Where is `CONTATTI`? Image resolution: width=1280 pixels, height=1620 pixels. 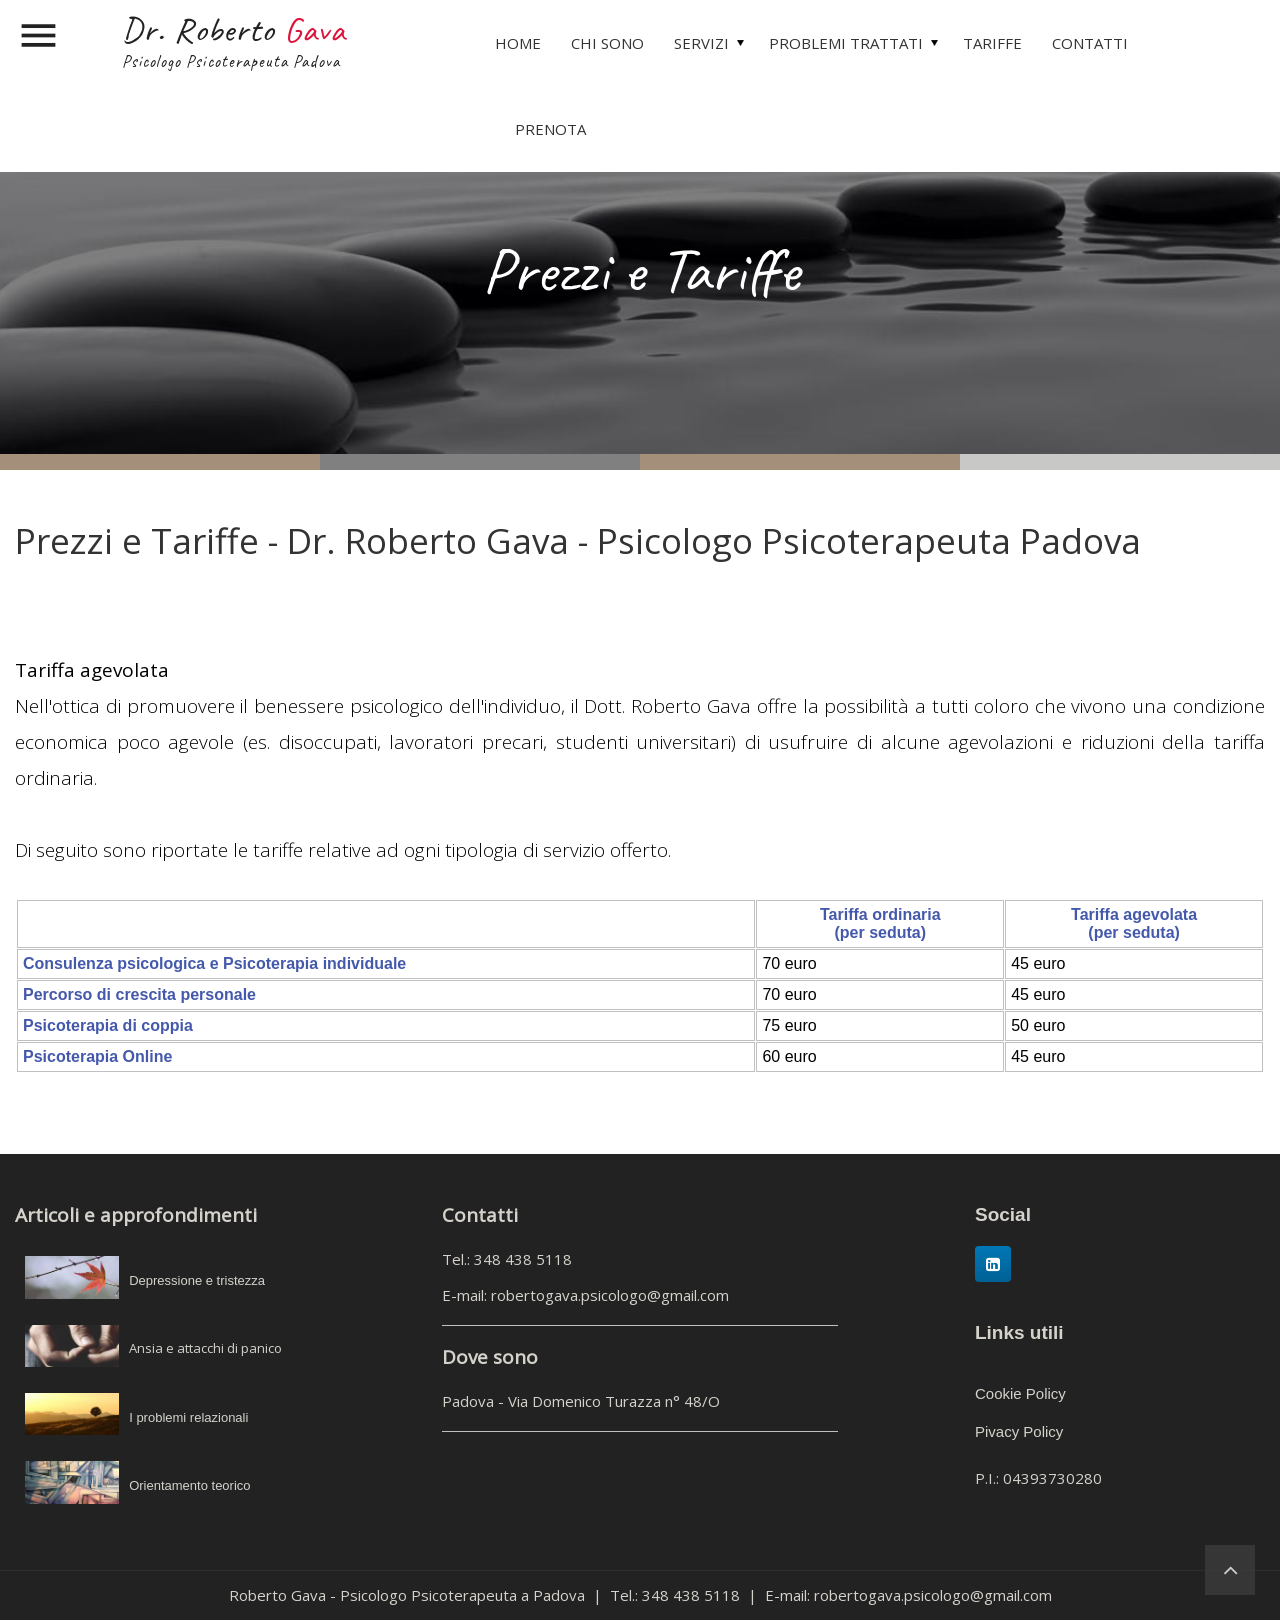 CONTATTI is located at coordinates (1090, 43).